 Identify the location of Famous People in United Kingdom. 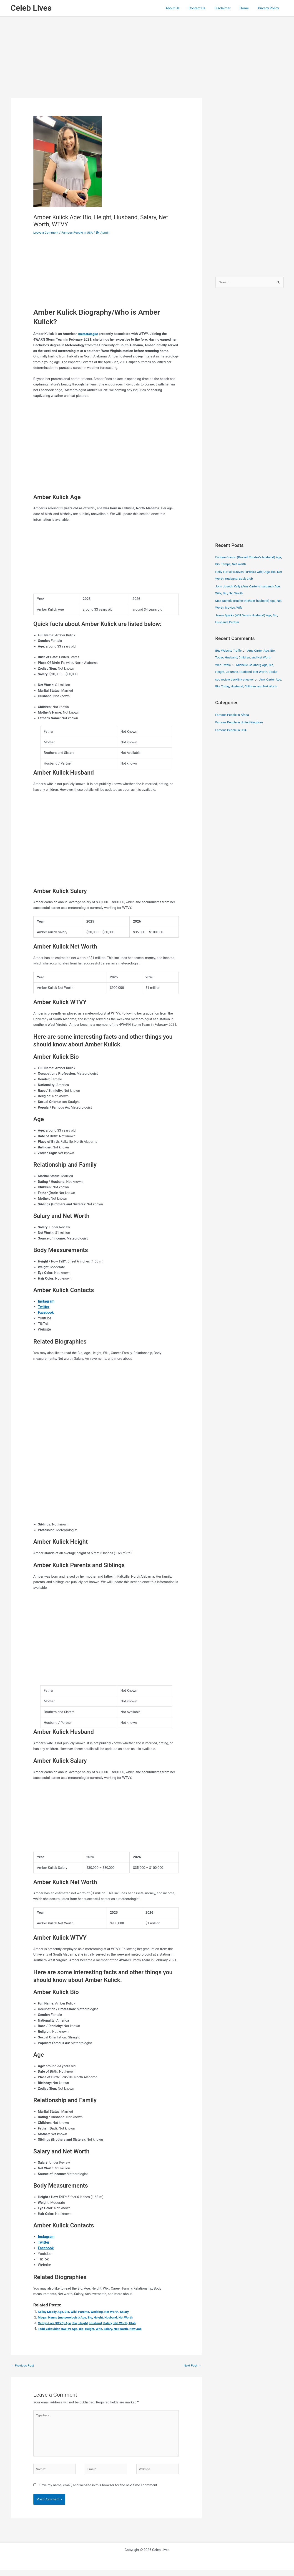
(241, 730).